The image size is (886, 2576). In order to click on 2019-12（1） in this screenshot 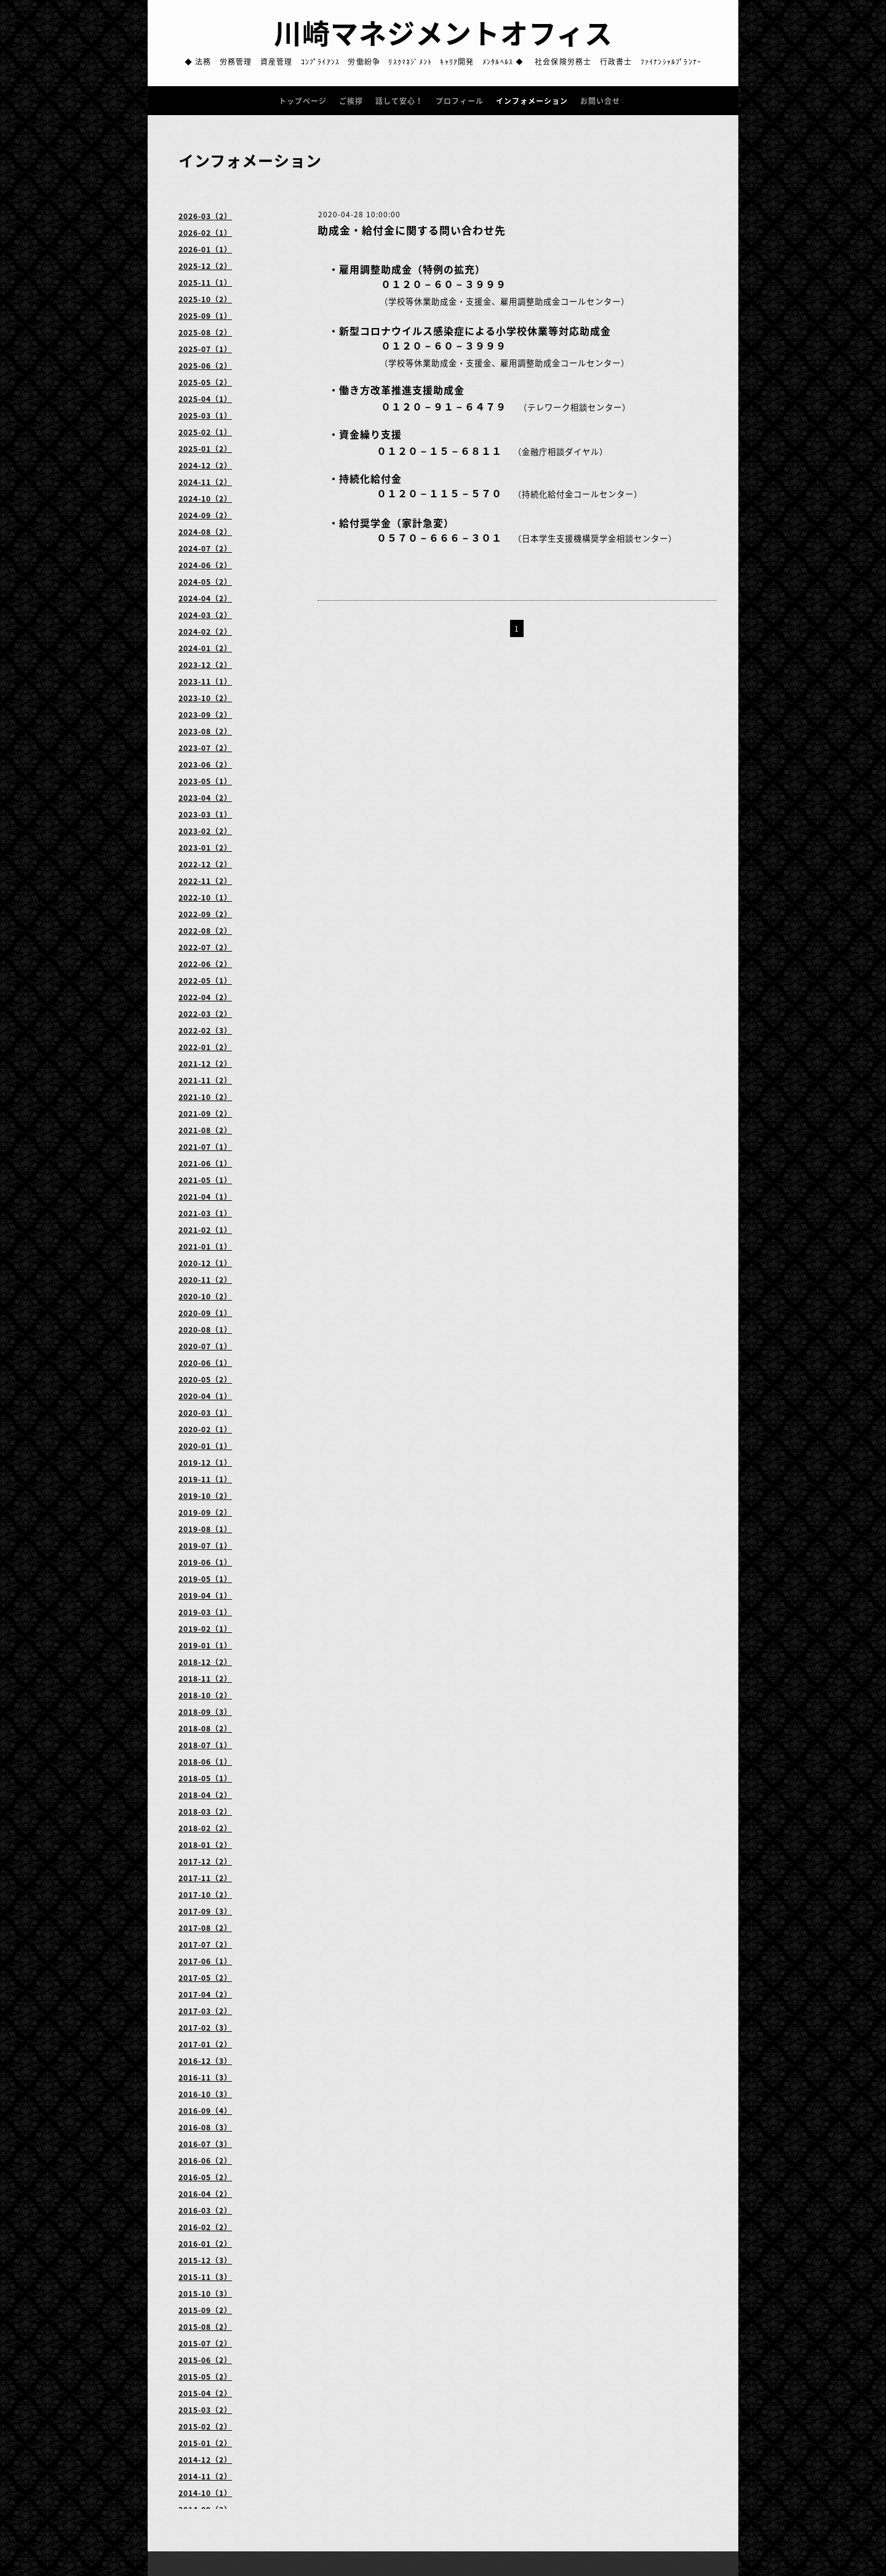, I will do `click(205, 1462)`.